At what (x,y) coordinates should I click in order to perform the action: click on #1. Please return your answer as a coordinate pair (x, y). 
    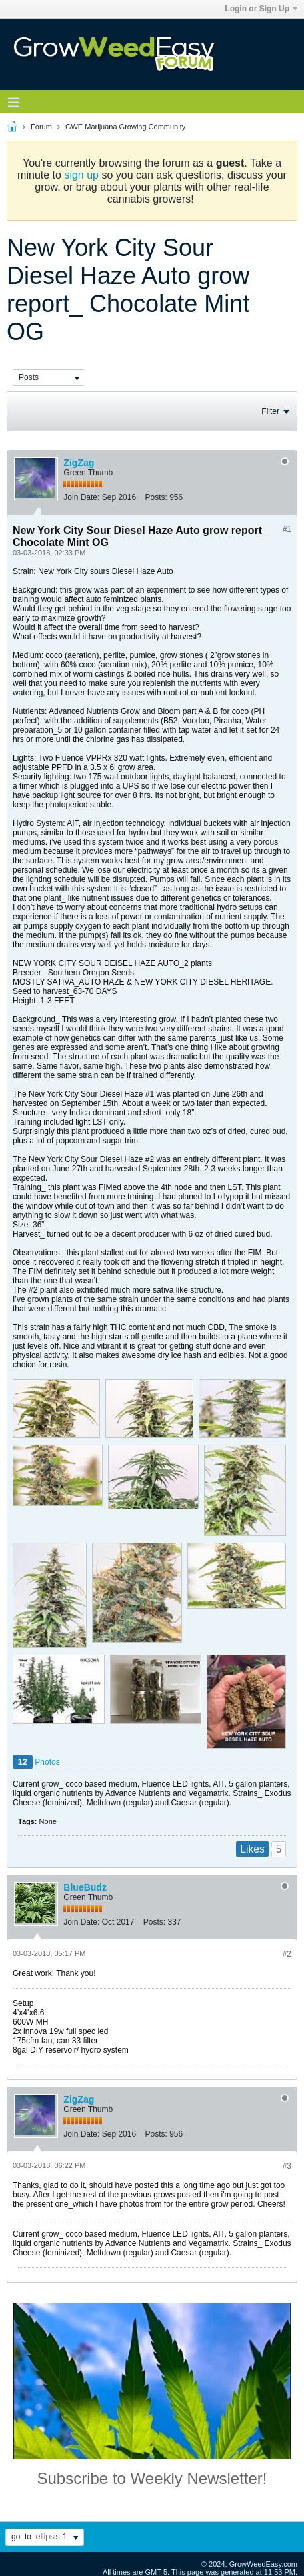
    Looking at the image, I should click on (287, 529).